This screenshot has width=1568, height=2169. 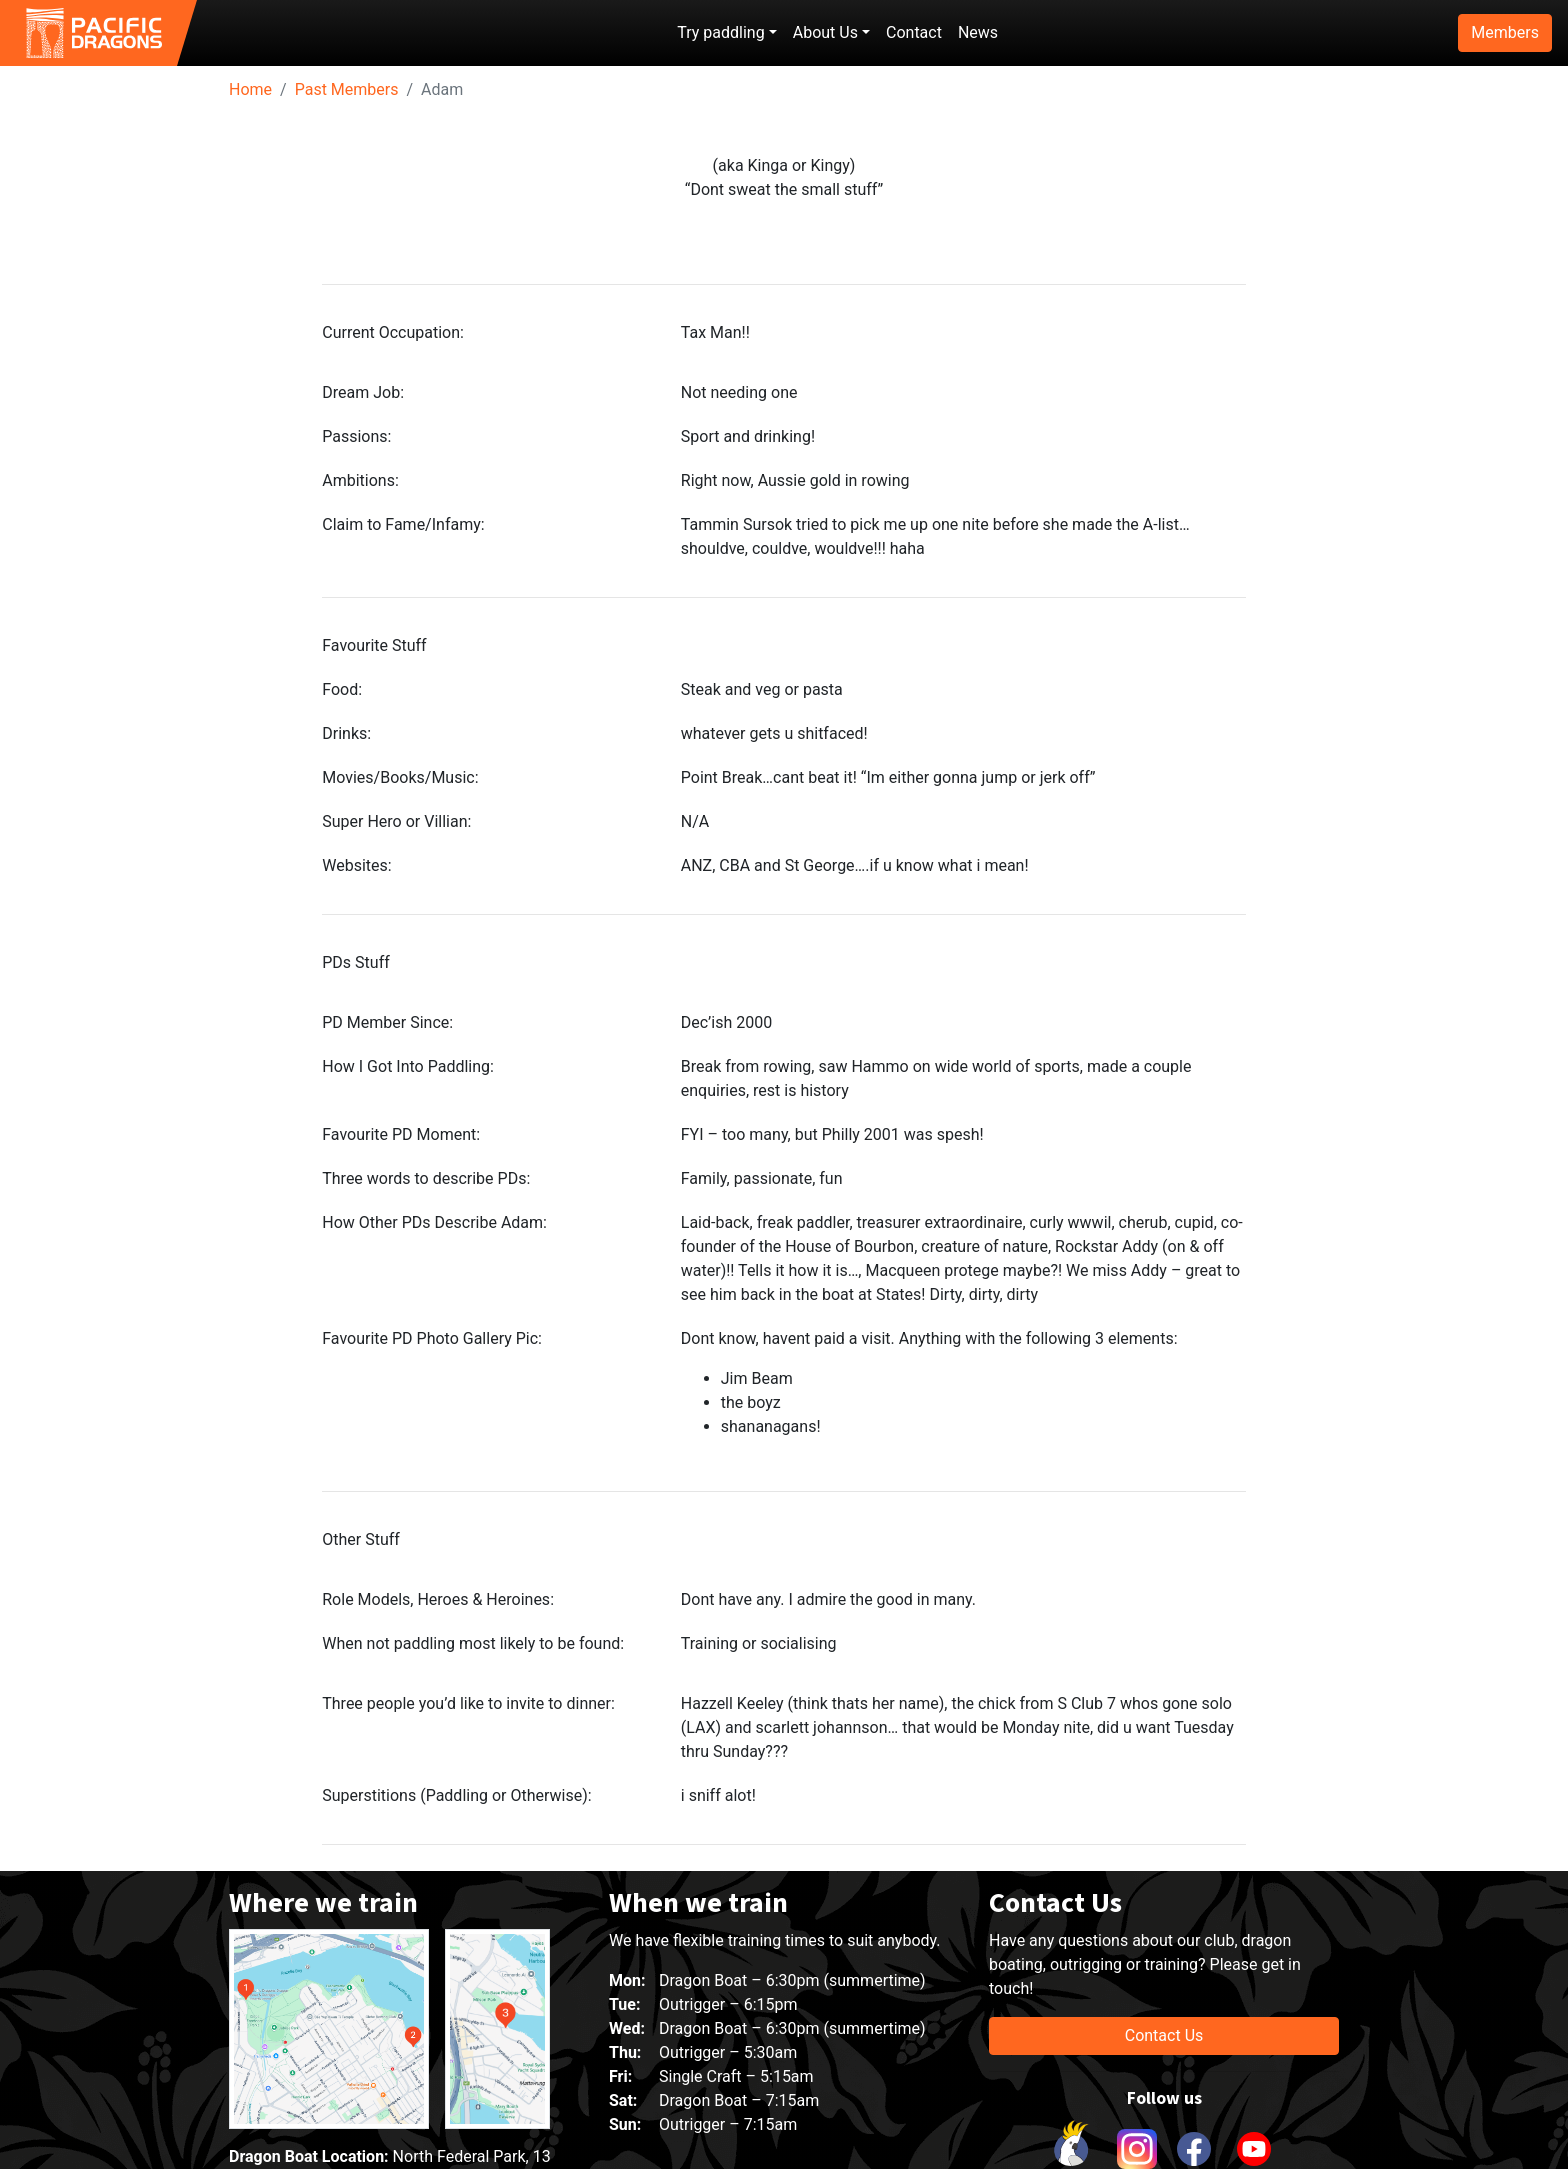 What do you see at coordinates (978, 32) in the screenshot?
I see `News` at bounding box center [978, 32].